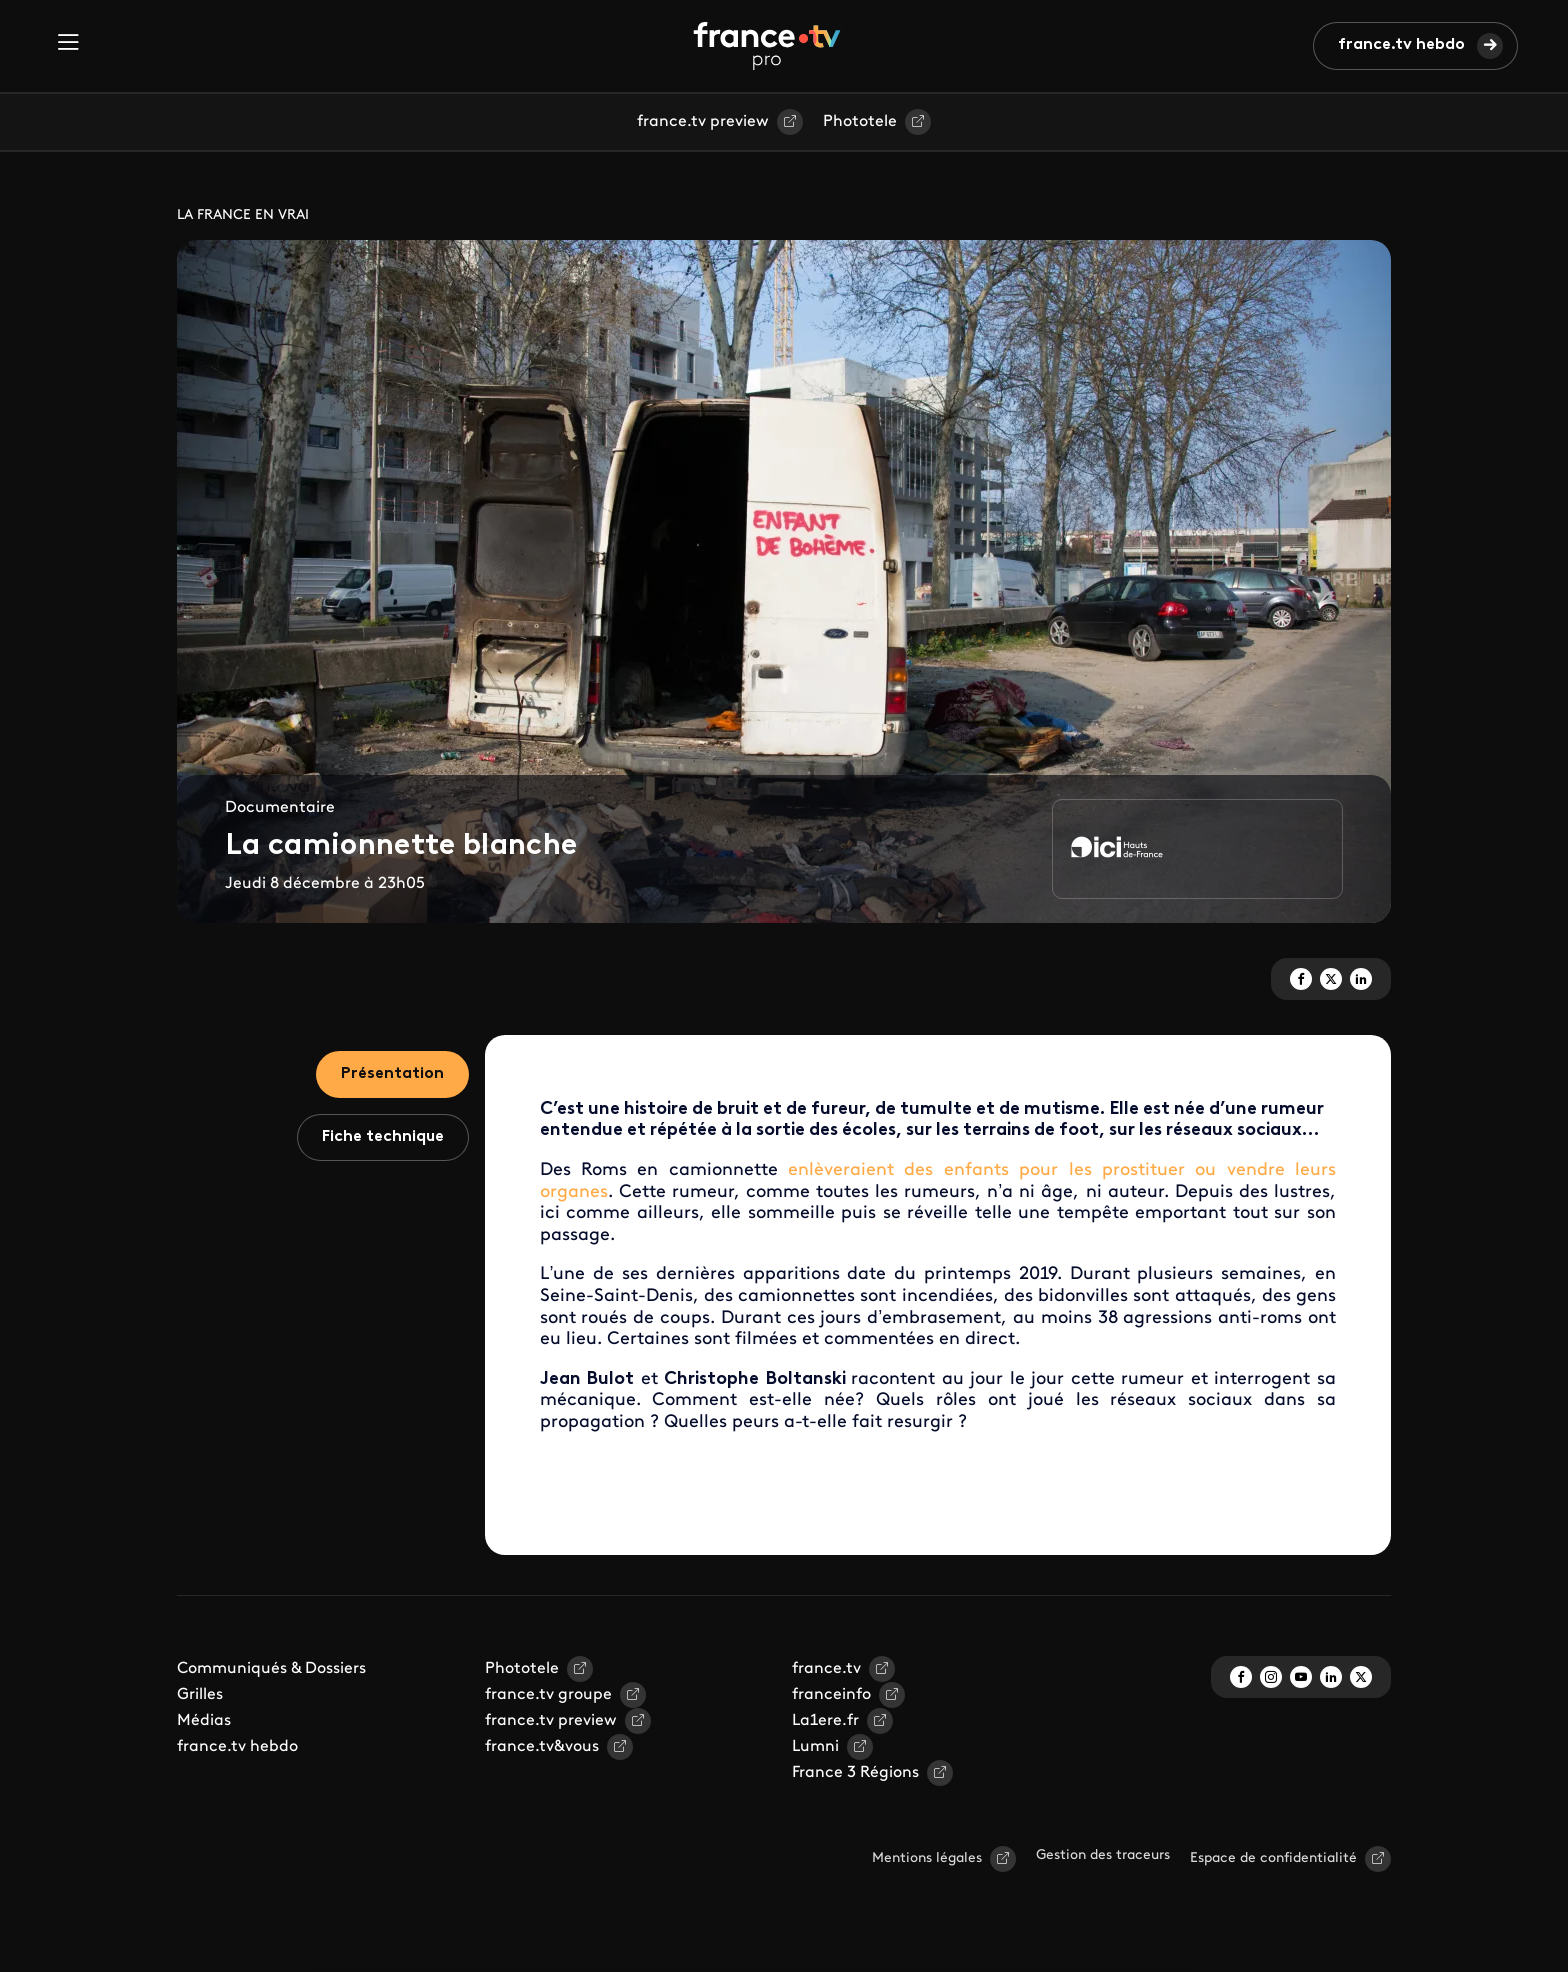 The width and height of the screenshot is (1568, 1972). What do you see at coordinates (548, 1695) in the screenshot?
I see `france.tv groupe` at bounding box center [548, 1695].